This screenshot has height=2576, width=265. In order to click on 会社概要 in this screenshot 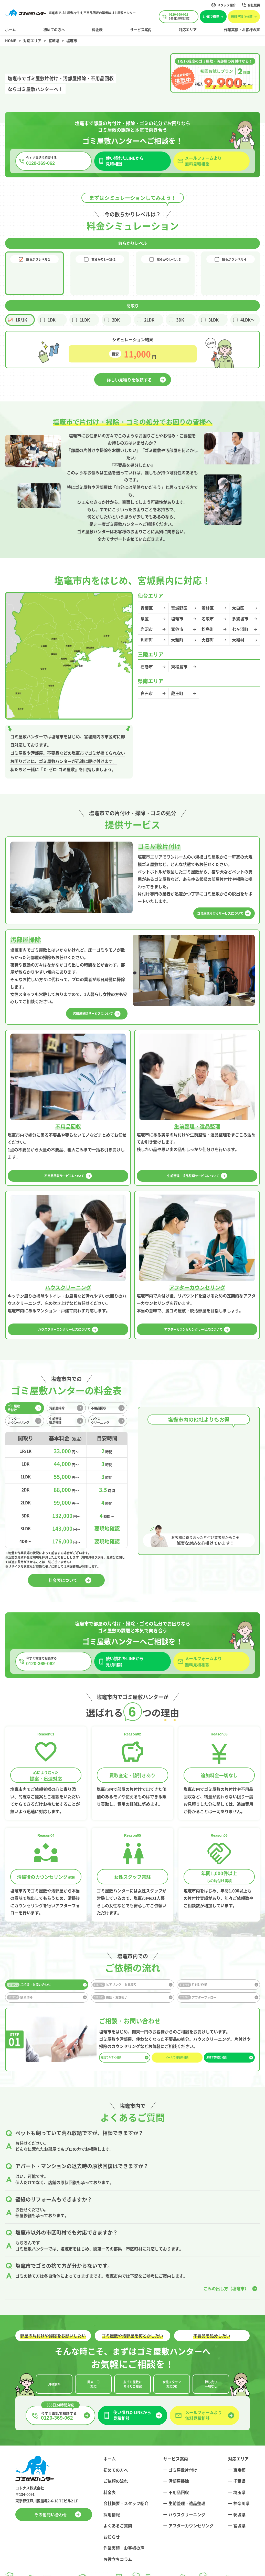, I will do `click(254, 5)`.